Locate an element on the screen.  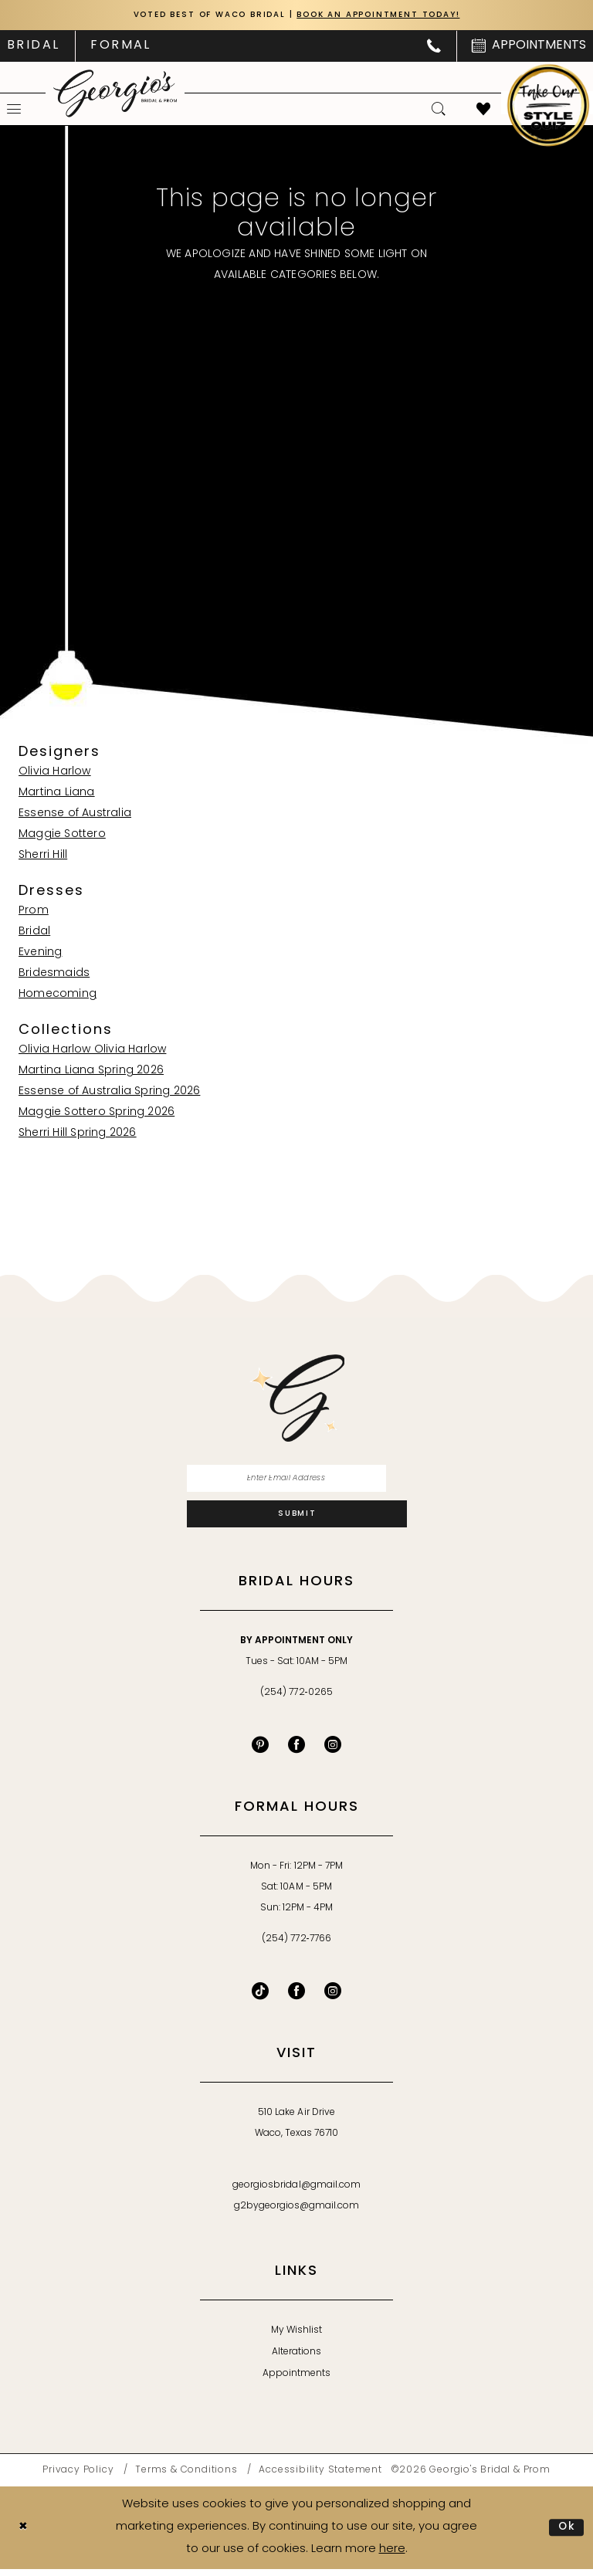
[banner] is located at coordinates (115, 94).